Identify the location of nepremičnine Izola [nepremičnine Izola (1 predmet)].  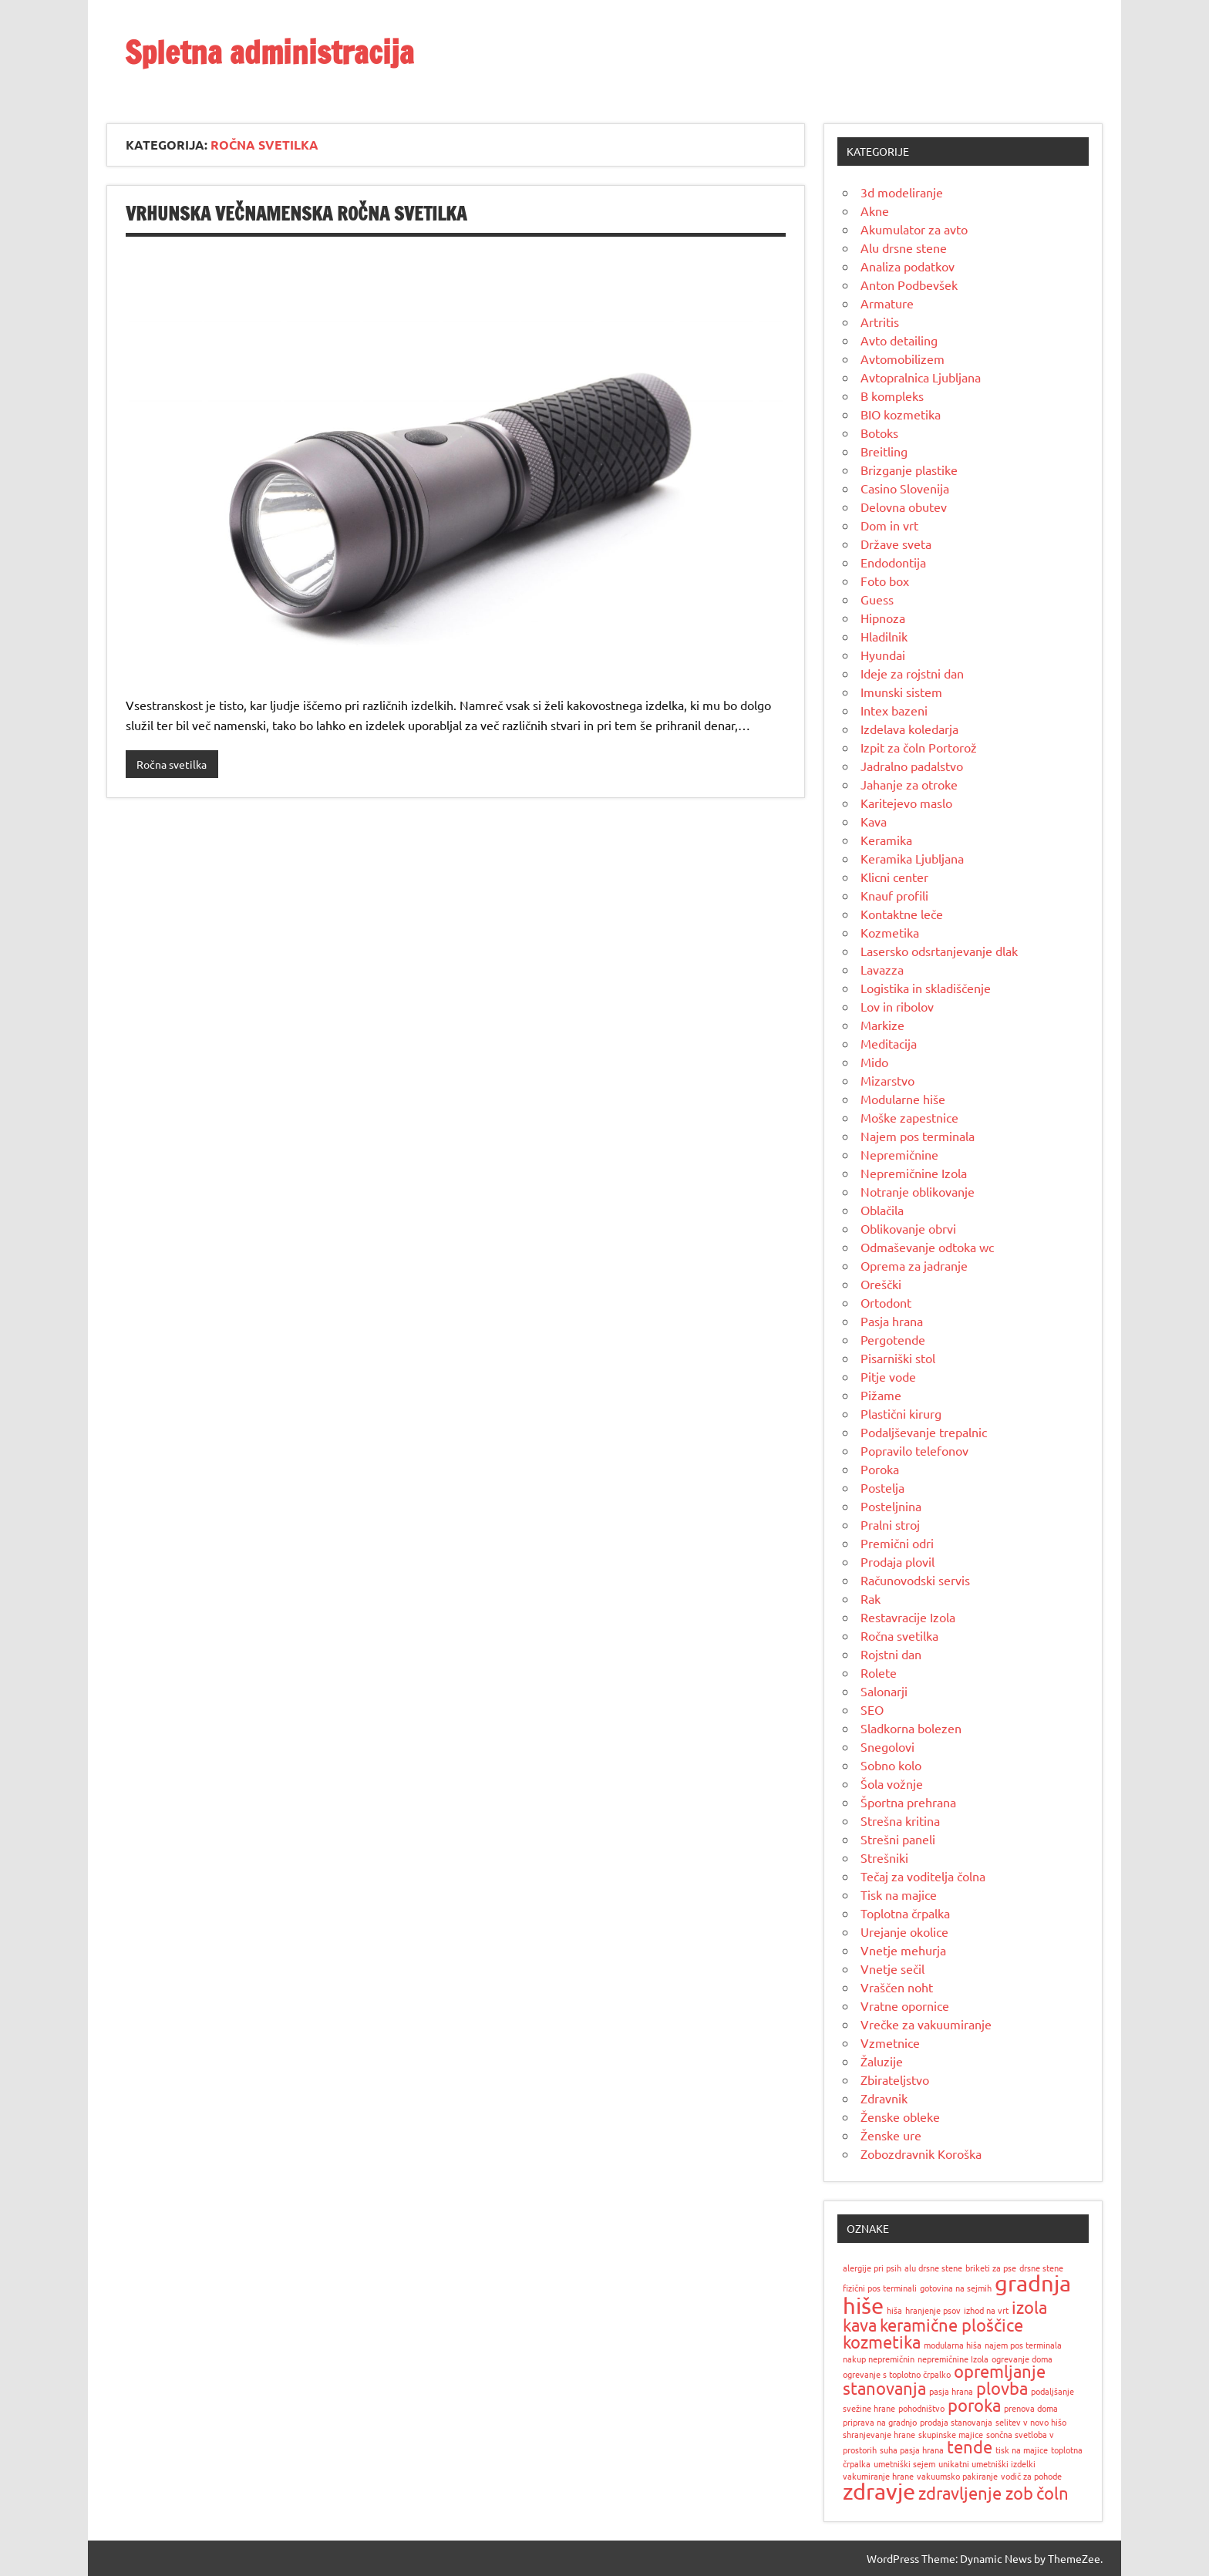
(953, 2358).